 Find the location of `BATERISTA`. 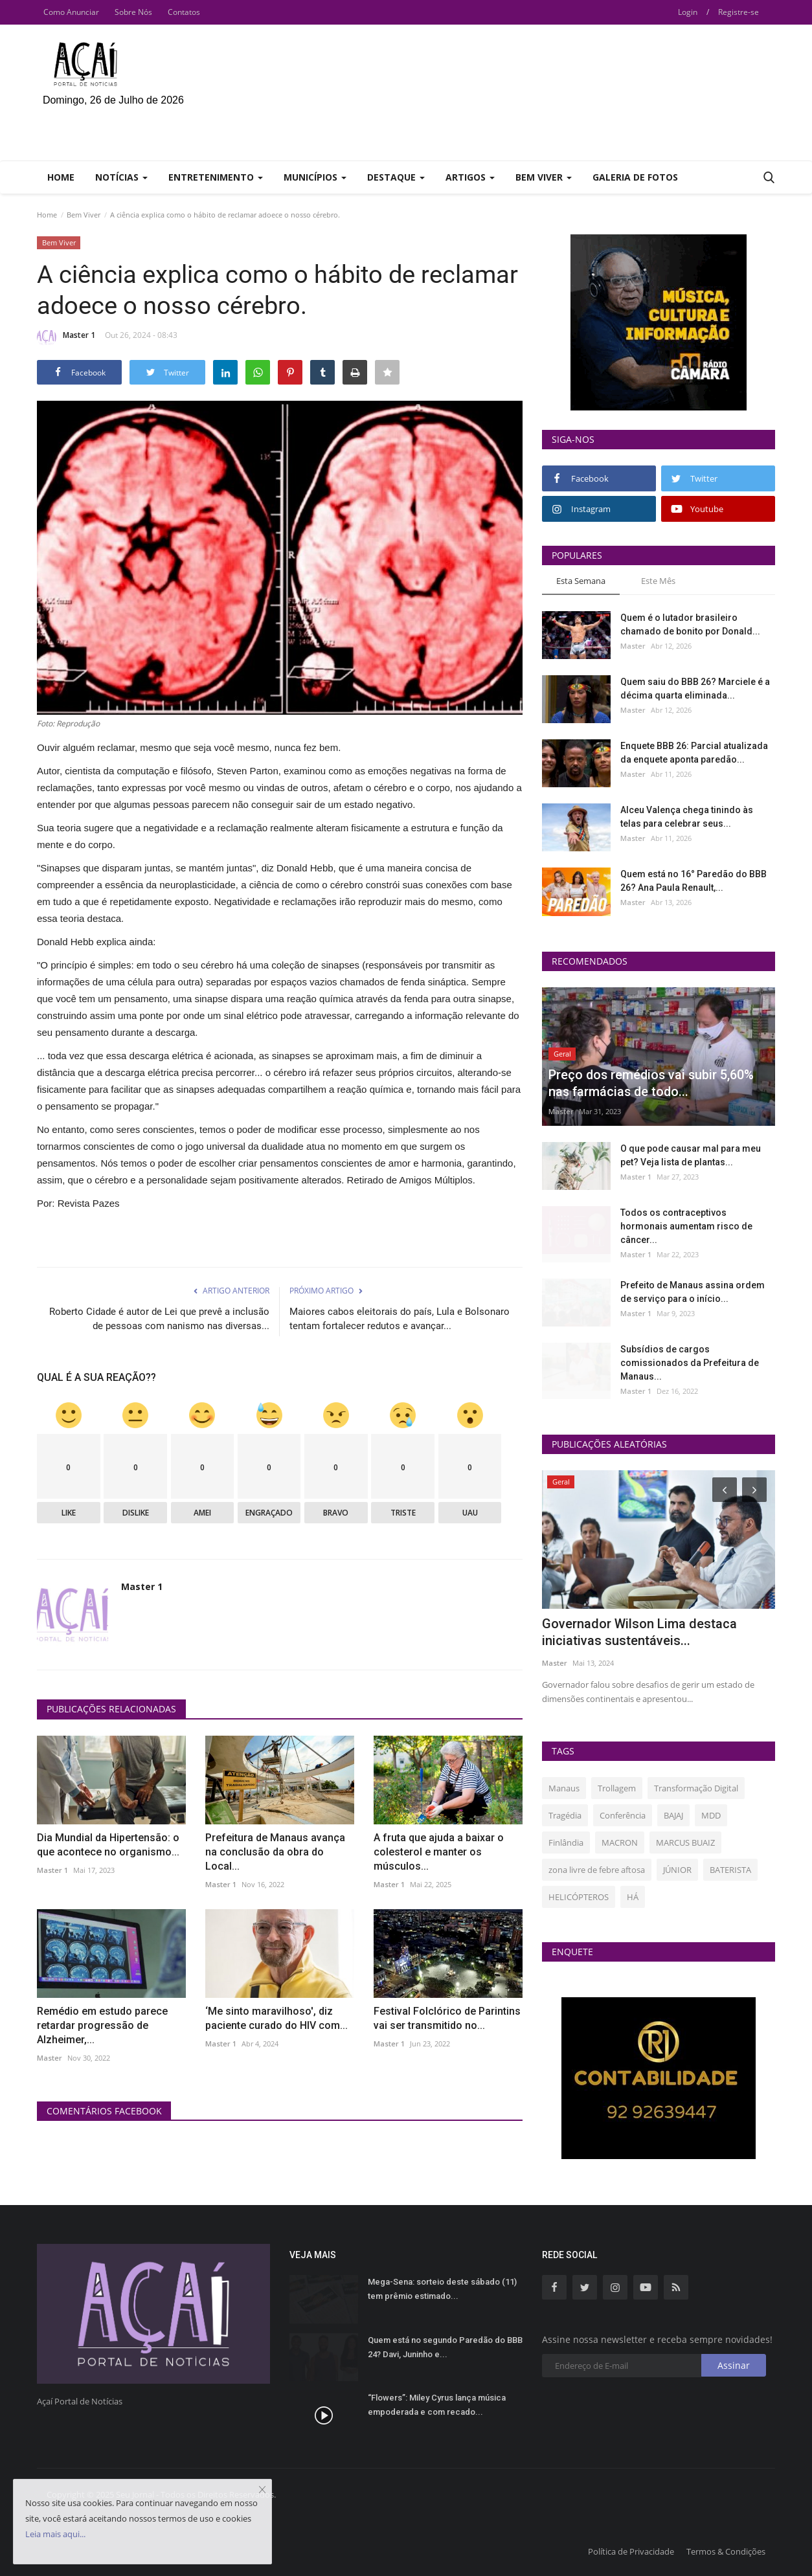

BATERISTA is located at coordinates (730, 1870).